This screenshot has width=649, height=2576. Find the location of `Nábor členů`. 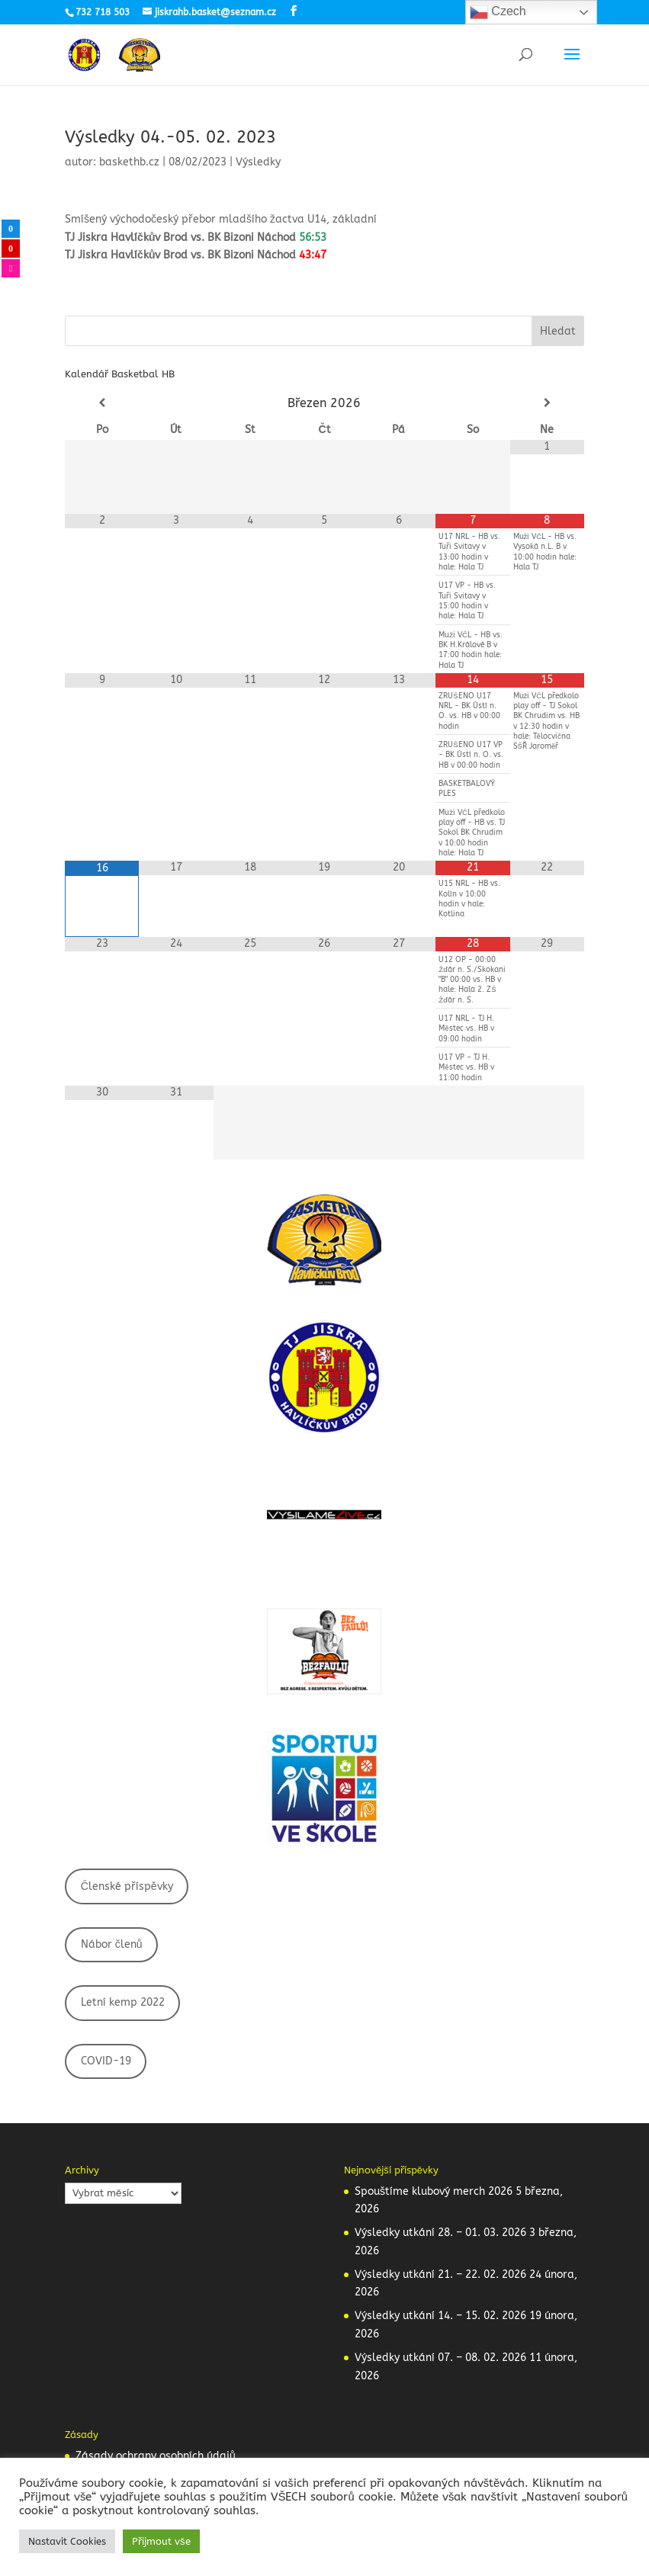

Nábor členů is located at coordinates (112, 1944).